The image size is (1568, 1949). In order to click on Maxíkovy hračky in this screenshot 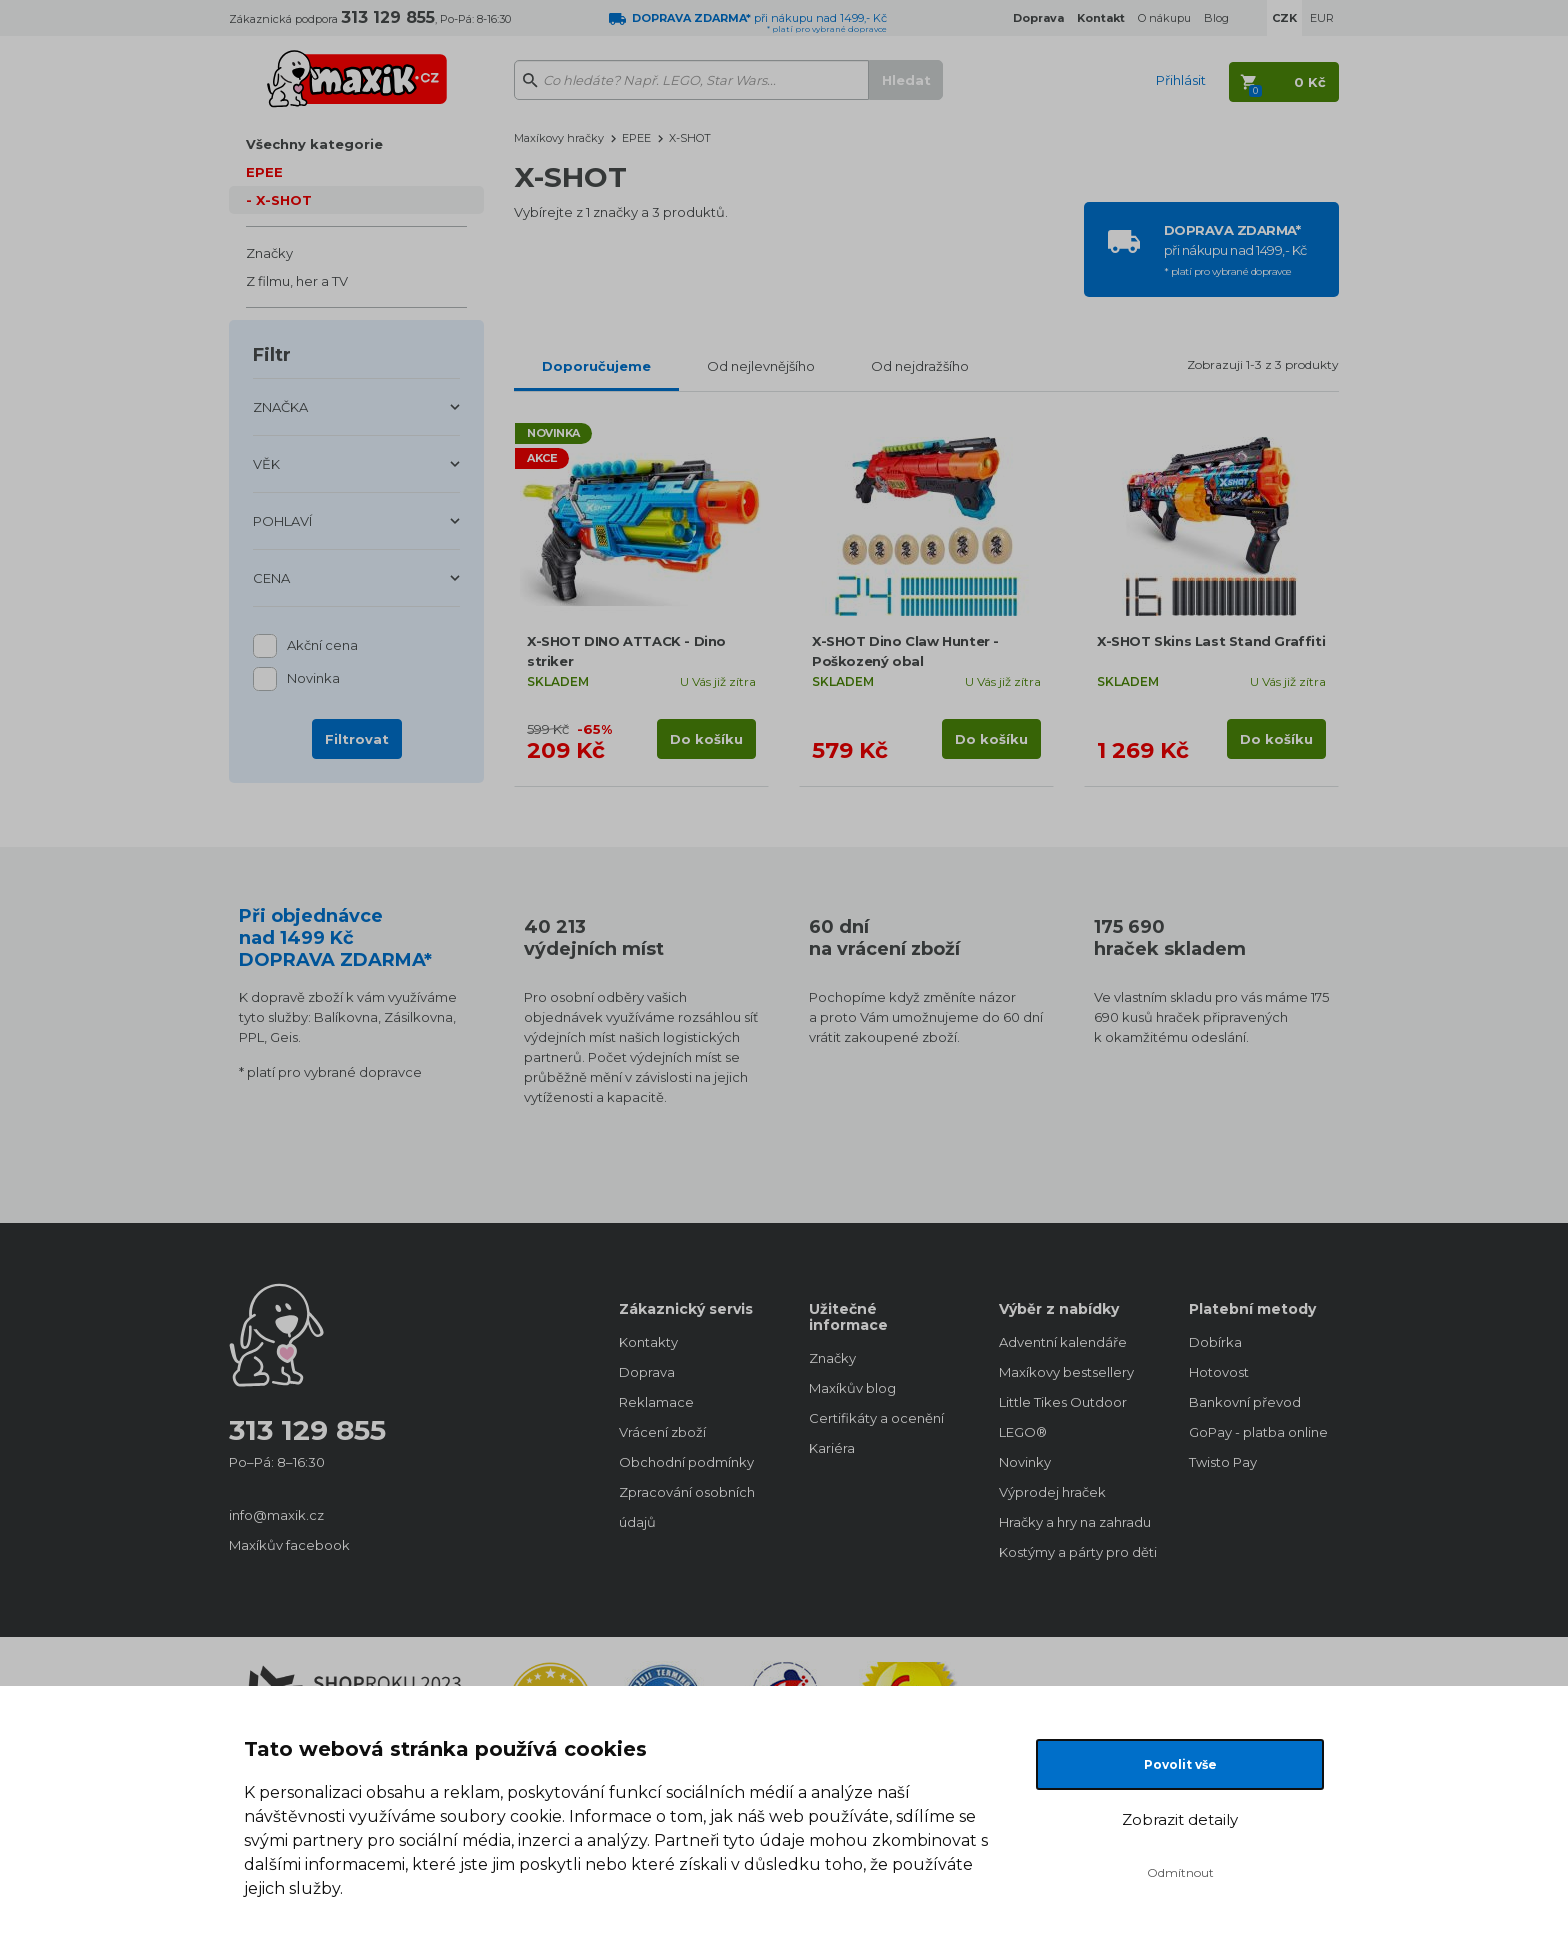, I will do `click(559, 138)`.